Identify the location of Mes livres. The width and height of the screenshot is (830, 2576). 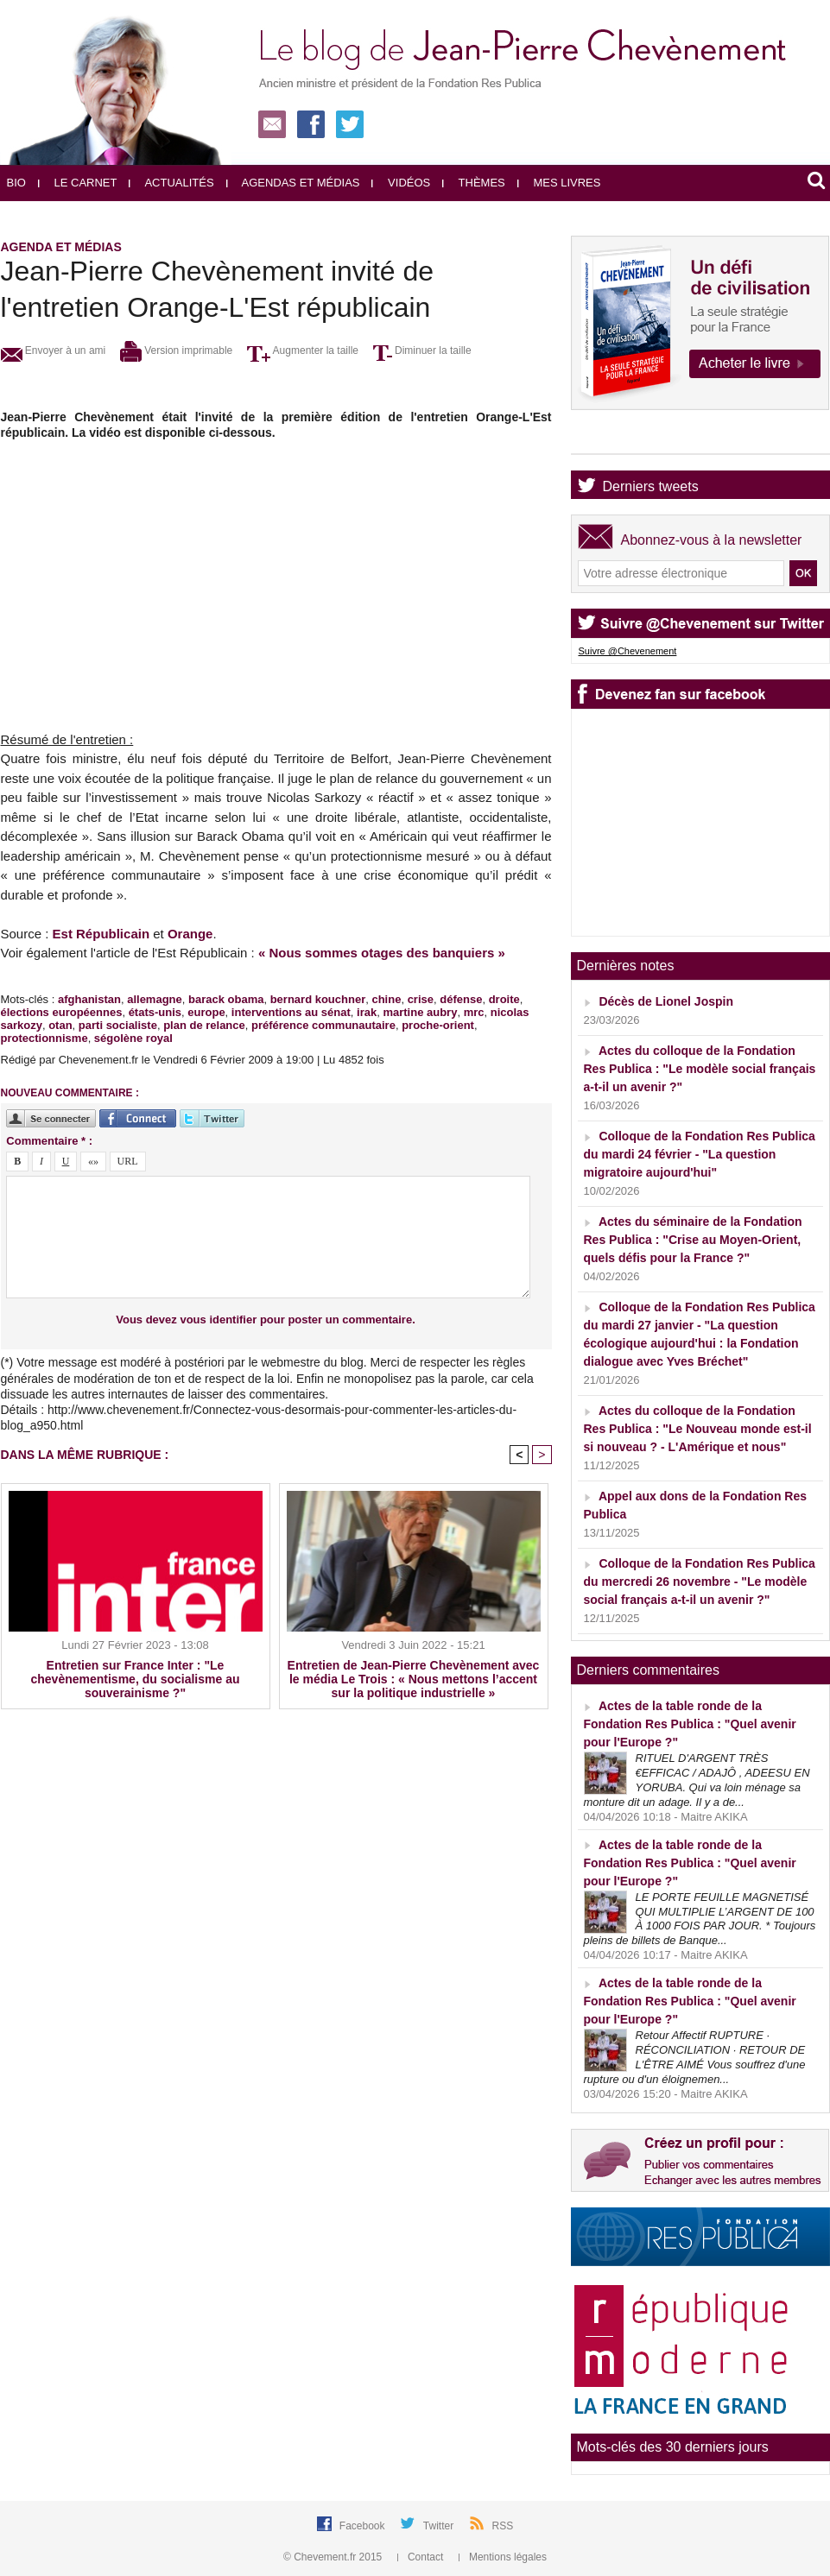
(559, 182).